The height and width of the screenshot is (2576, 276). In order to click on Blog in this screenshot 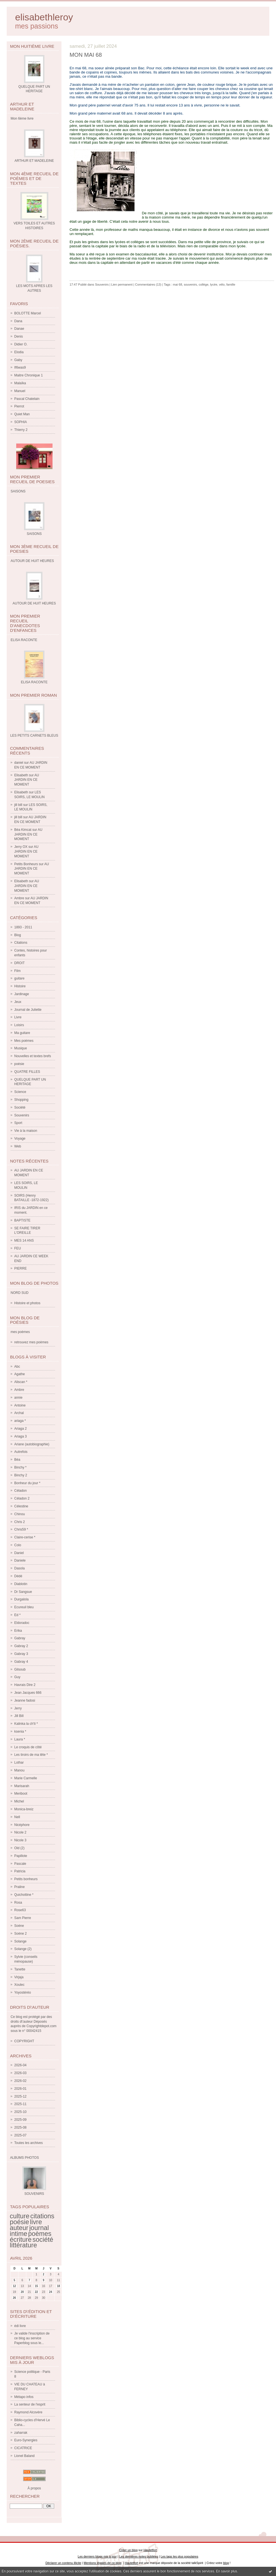, I will do `click(17, 935)`.